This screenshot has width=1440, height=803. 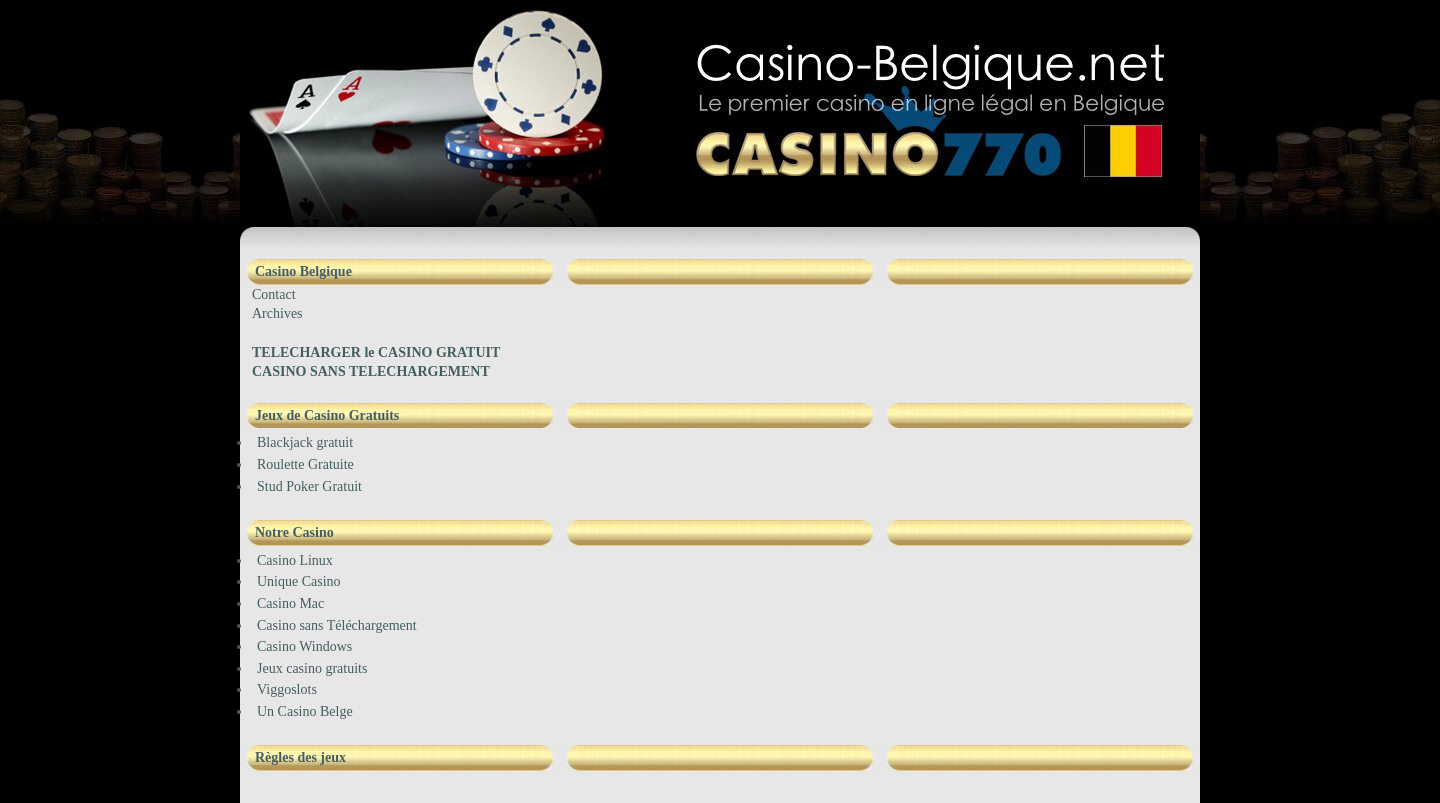 What do you see at coordinates (309, 486) in the screenshot?
I see `Stud Poker Gratuit` at bounding box center [309, 486].